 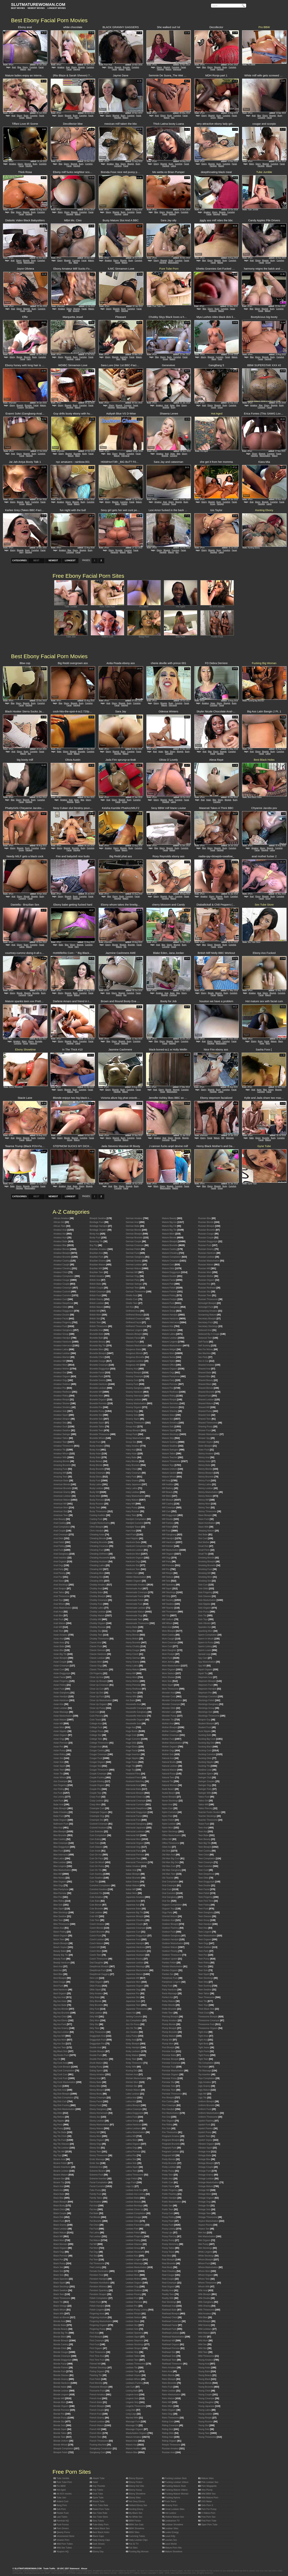 I want to click on Deepthroat Fuck, so click(x=98, y=1970).